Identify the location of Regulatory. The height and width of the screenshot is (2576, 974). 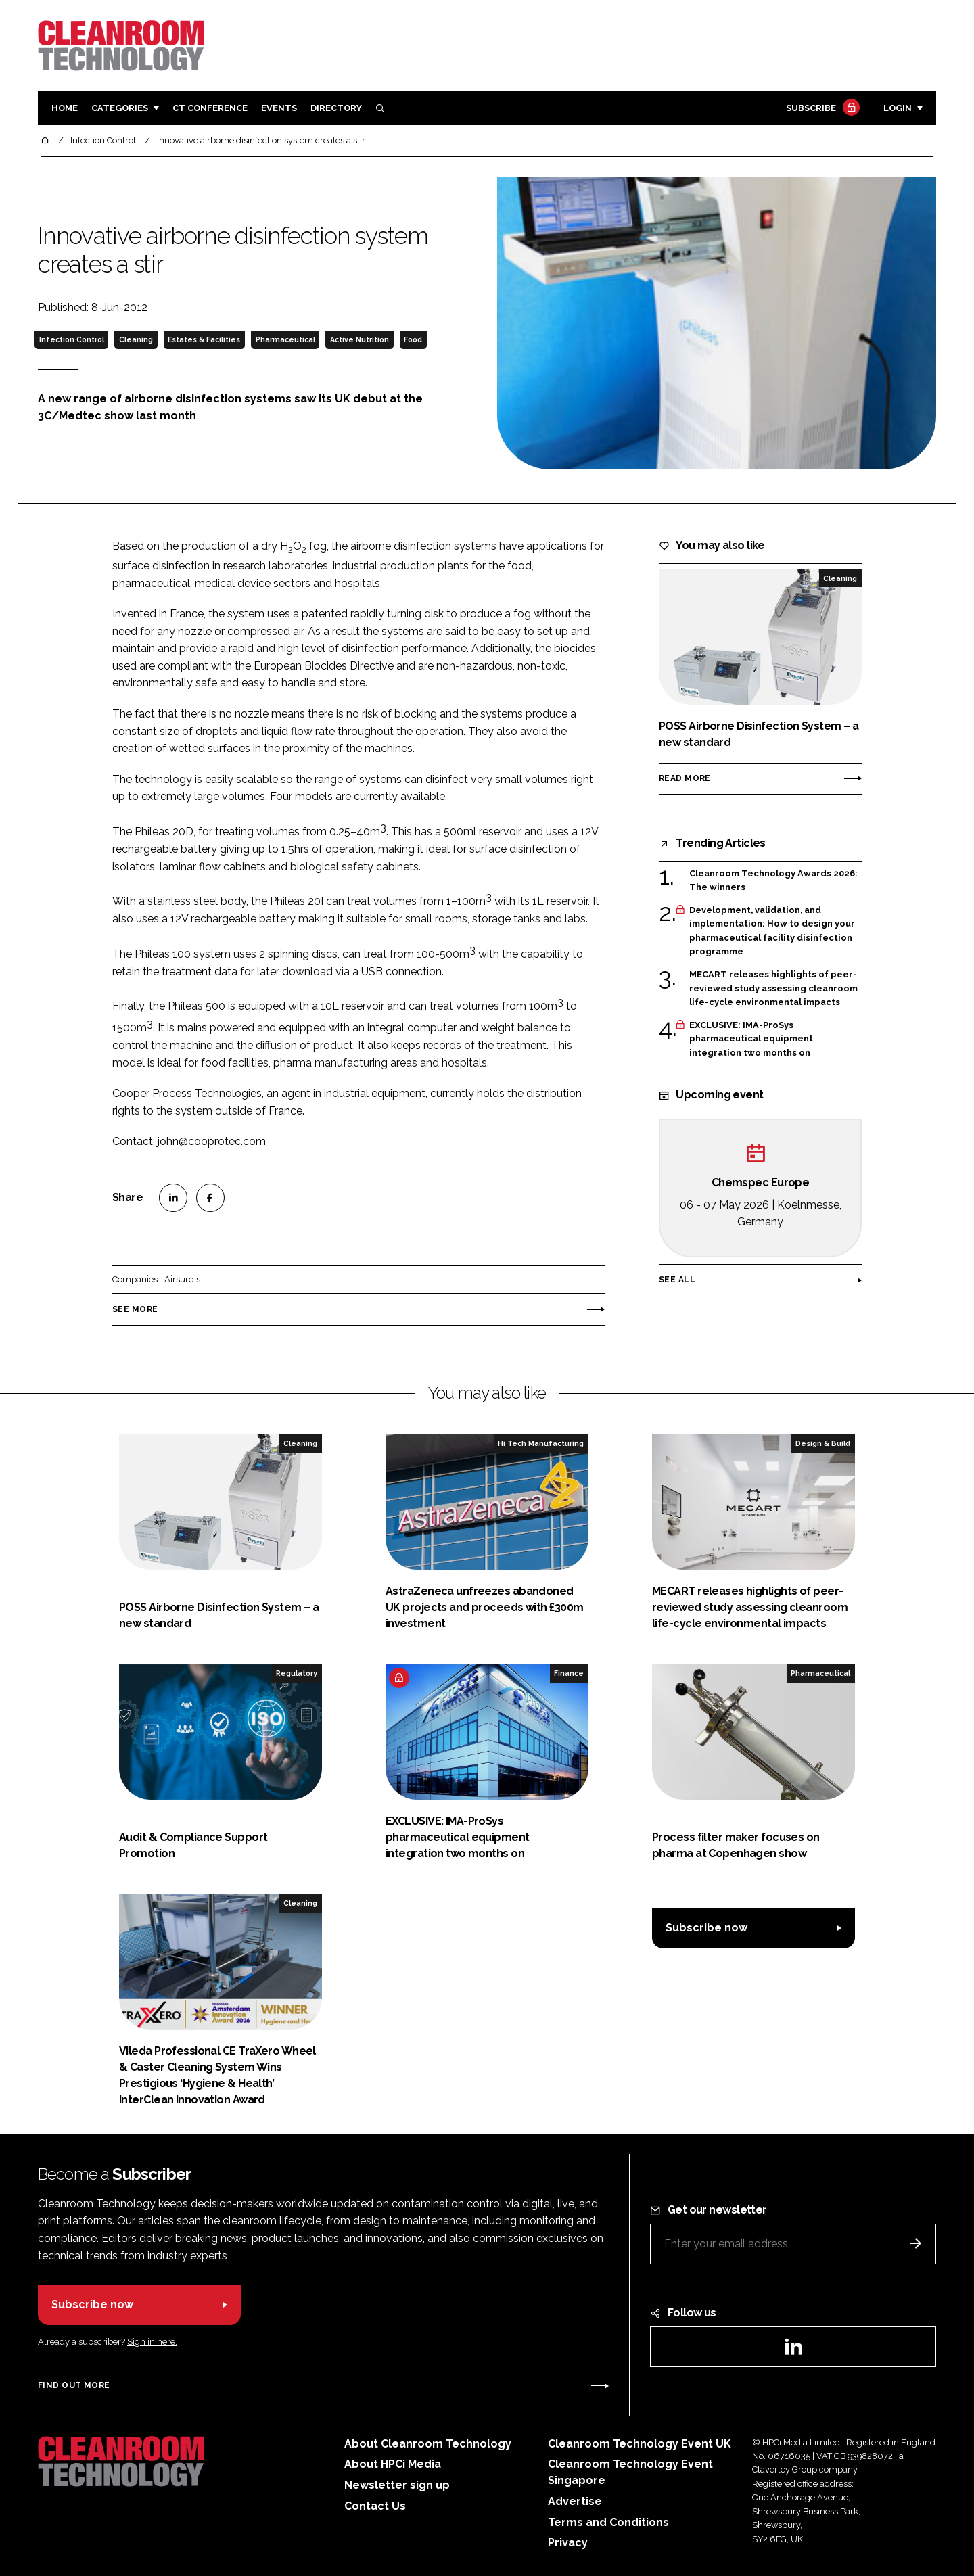
(296, 1673).